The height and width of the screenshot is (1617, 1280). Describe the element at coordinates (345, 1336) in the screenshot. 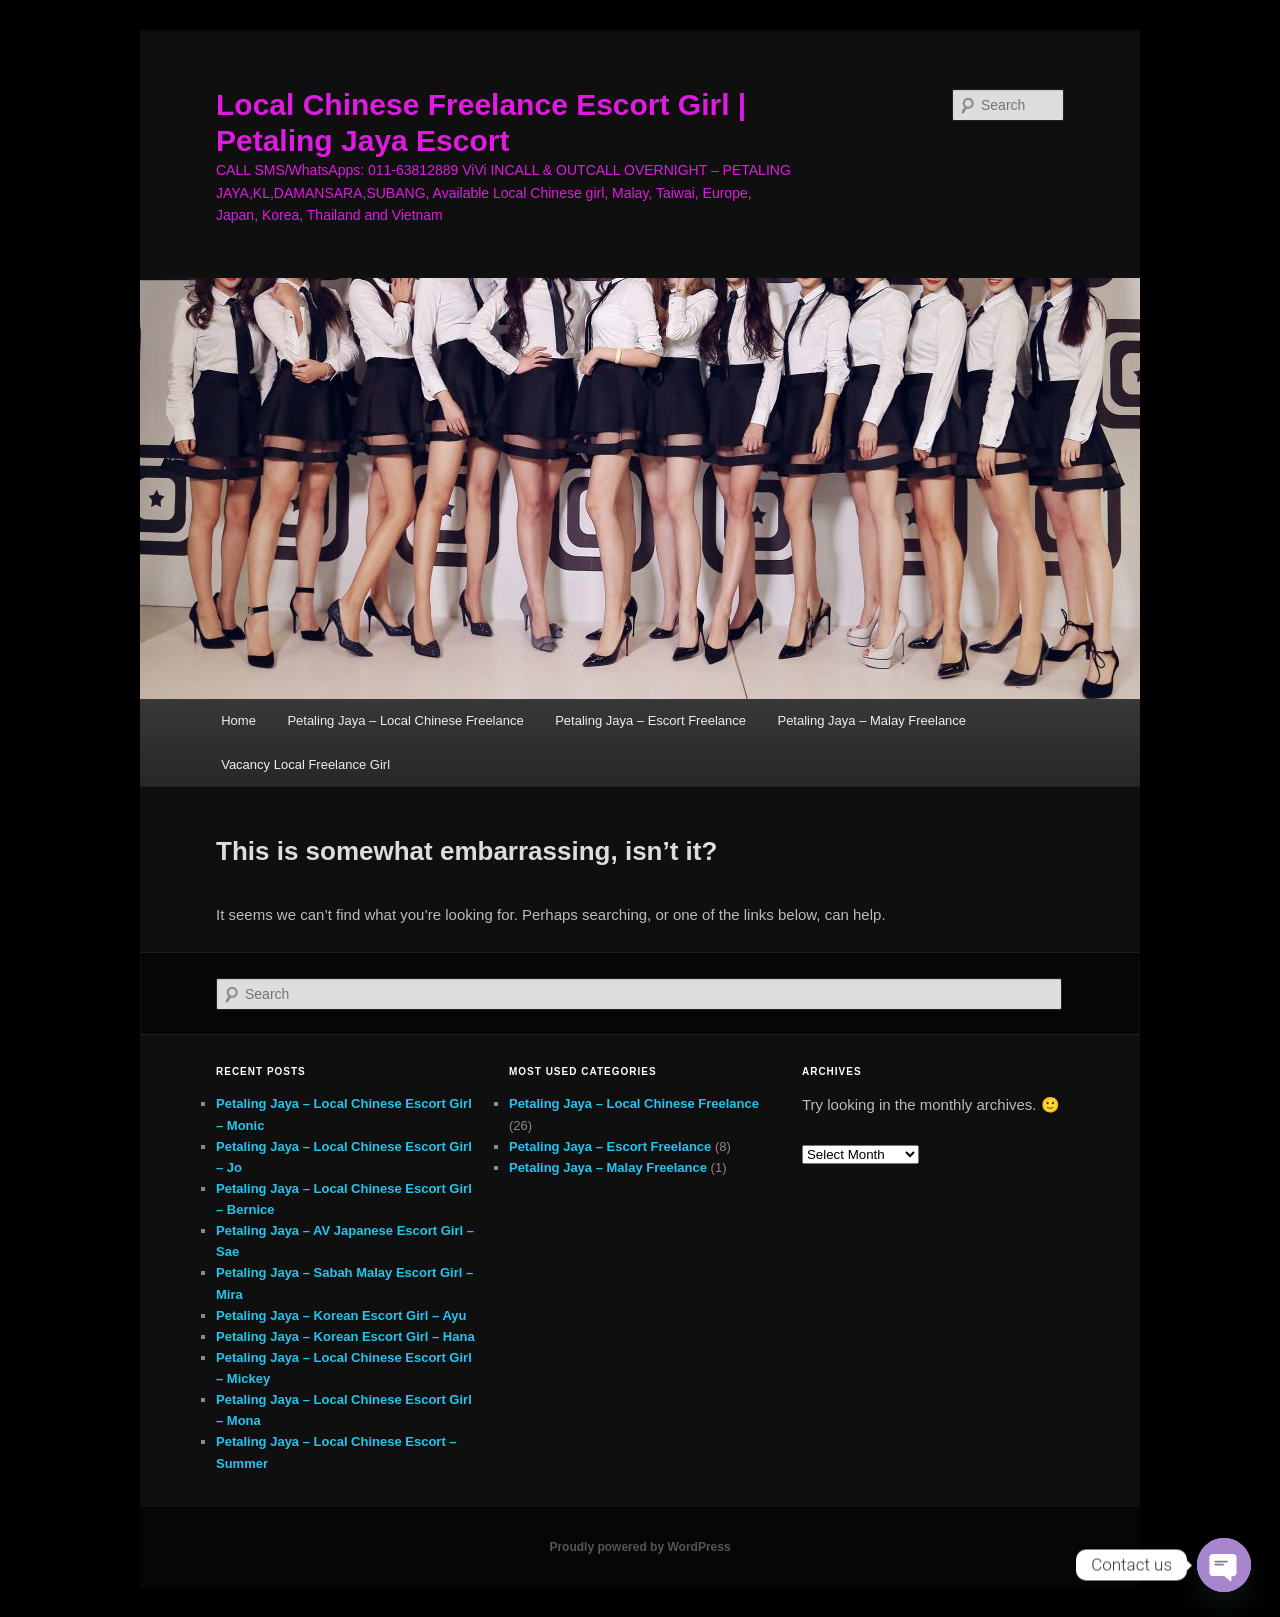

I see `Petaling Jaya – Korean Escort Girl – Hana` at that location.